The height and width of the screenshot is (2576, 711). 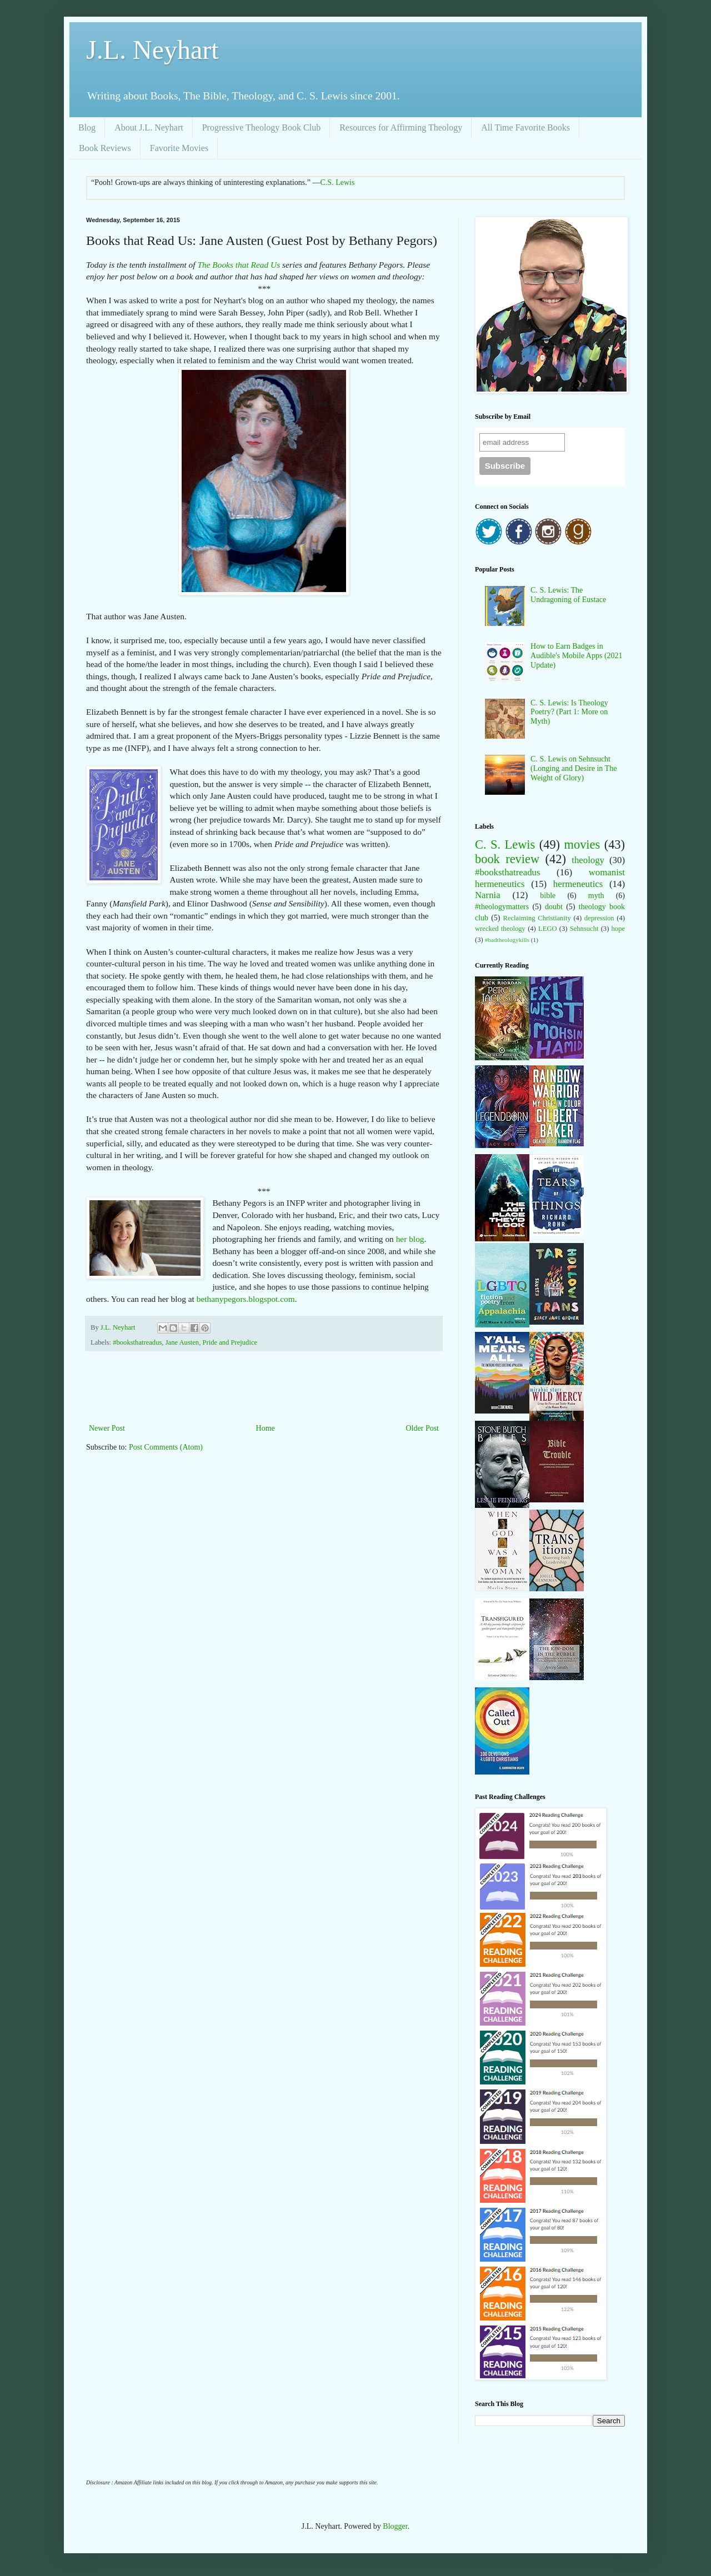 What do you see at coordinates (525, 127) in the screenshot?
I see `All Time Favorite Books` at bounding box center [525, 127].